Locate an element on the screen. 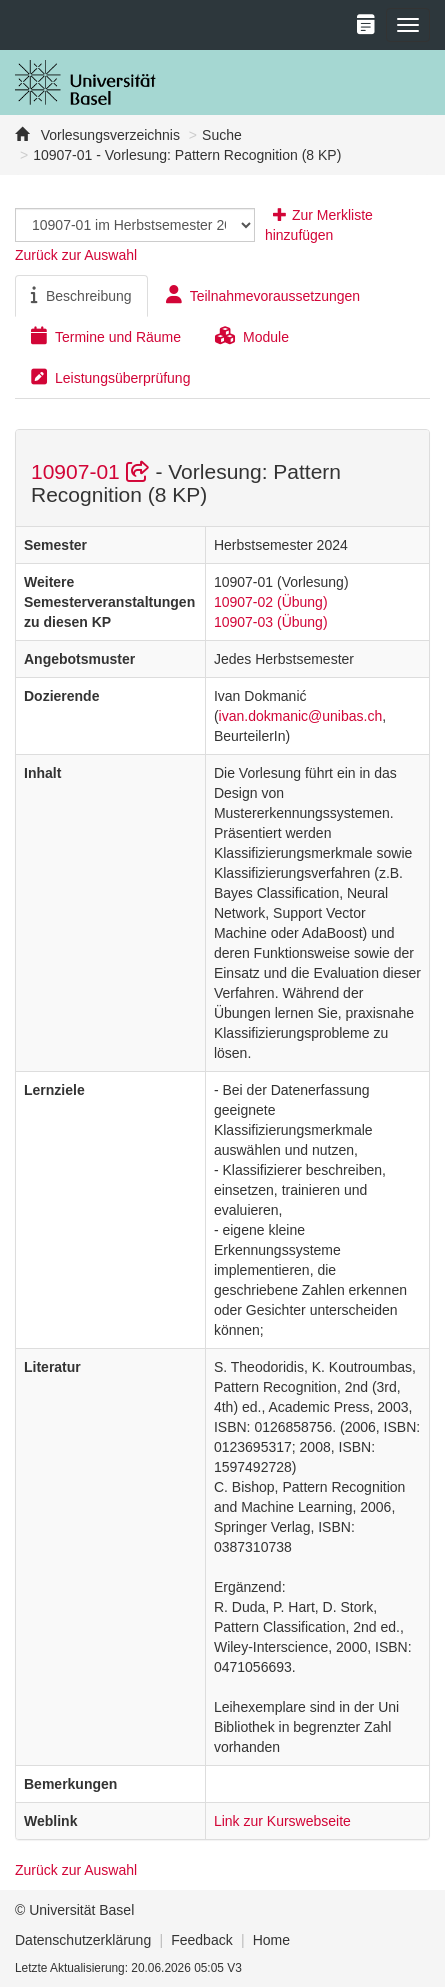 The height and width of the screenshot is (1987, 445). Home is located at coordinates (271, 1940).